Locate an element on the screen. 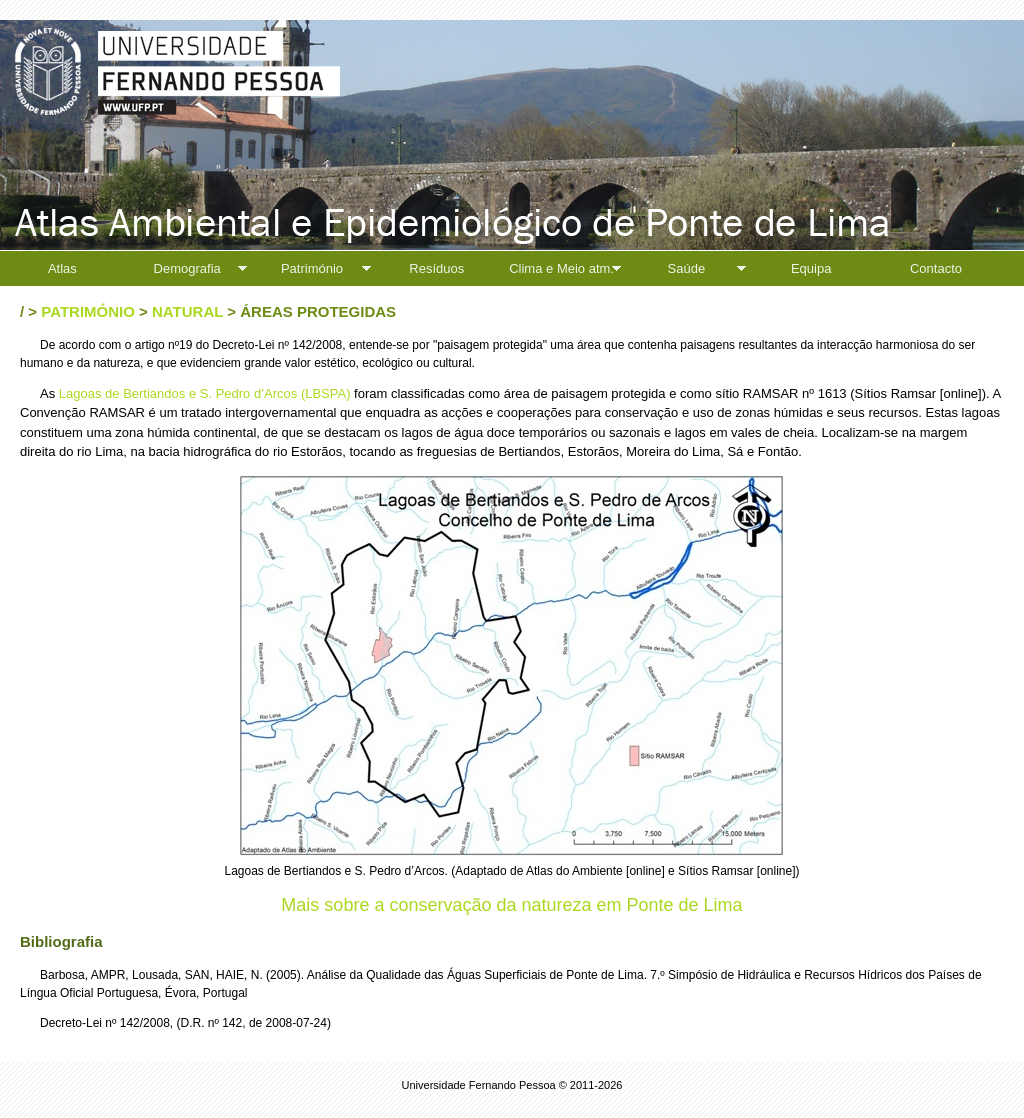  Clima e Meio atm. is located at coordinates (561, 268).